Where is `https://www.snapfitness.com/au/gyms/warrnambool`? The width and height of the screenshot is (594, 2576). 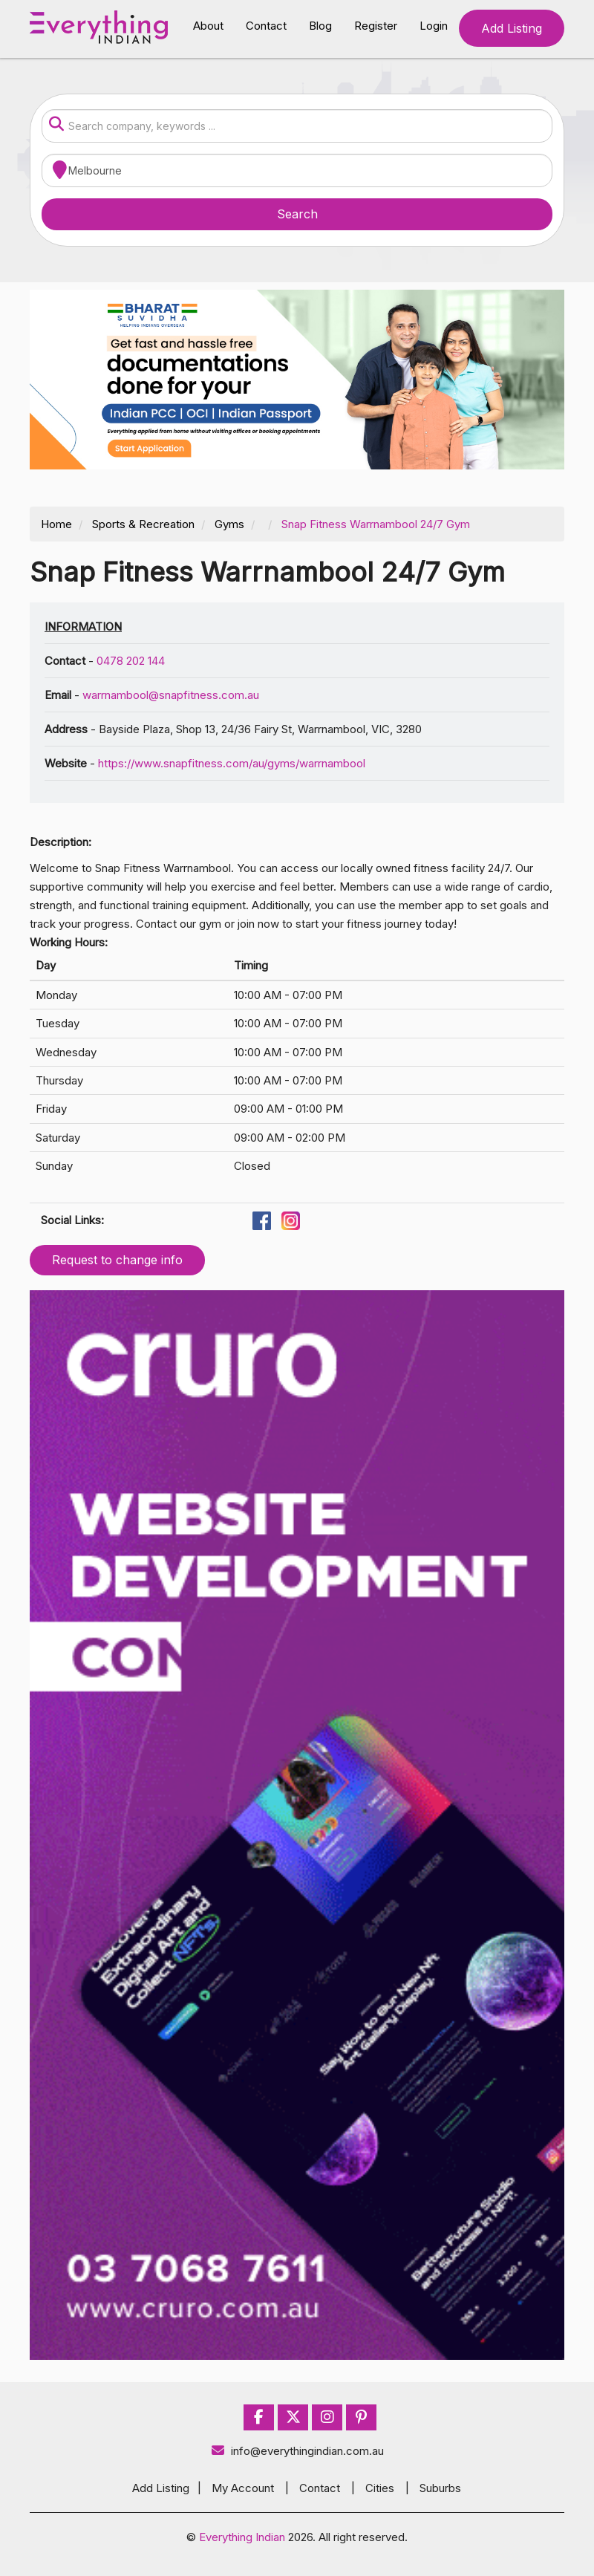
https://www.snapfitness.com/au/gyms/warrnambool is located at coordinates (231, 763).